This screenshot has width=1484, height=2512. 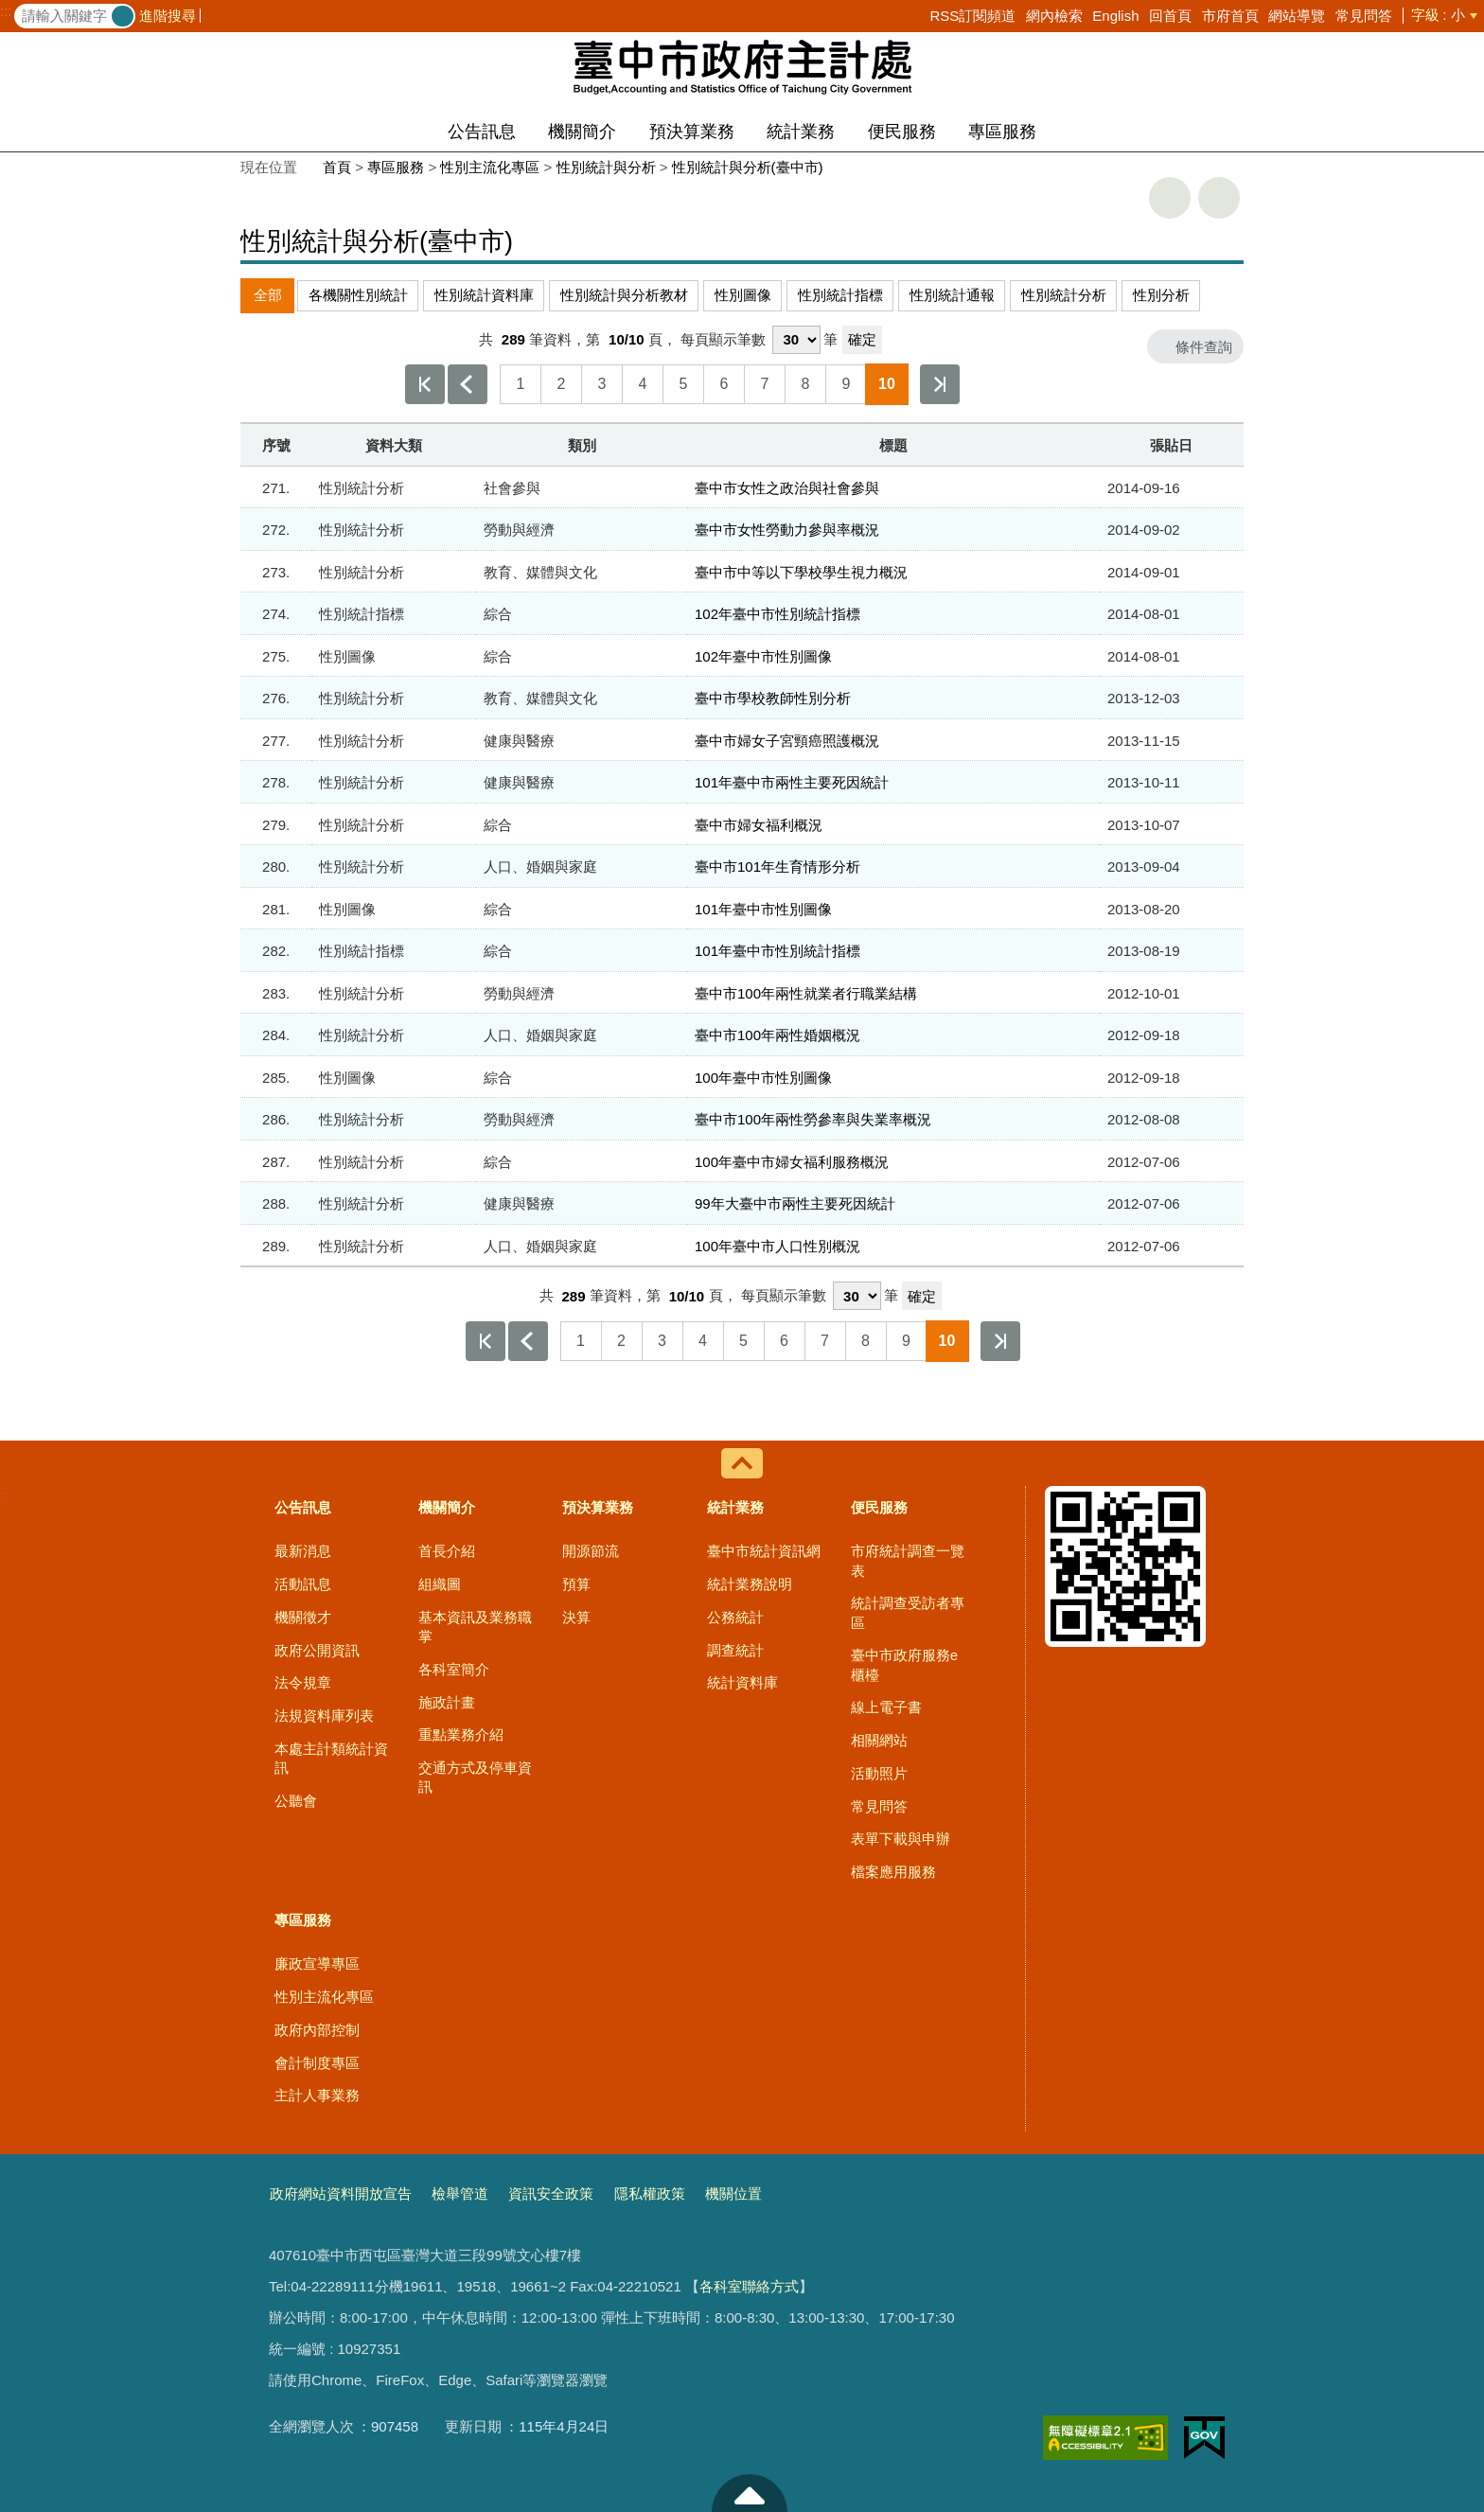 I want to click on 政府公開資訊, so click(x=317, y=1650).